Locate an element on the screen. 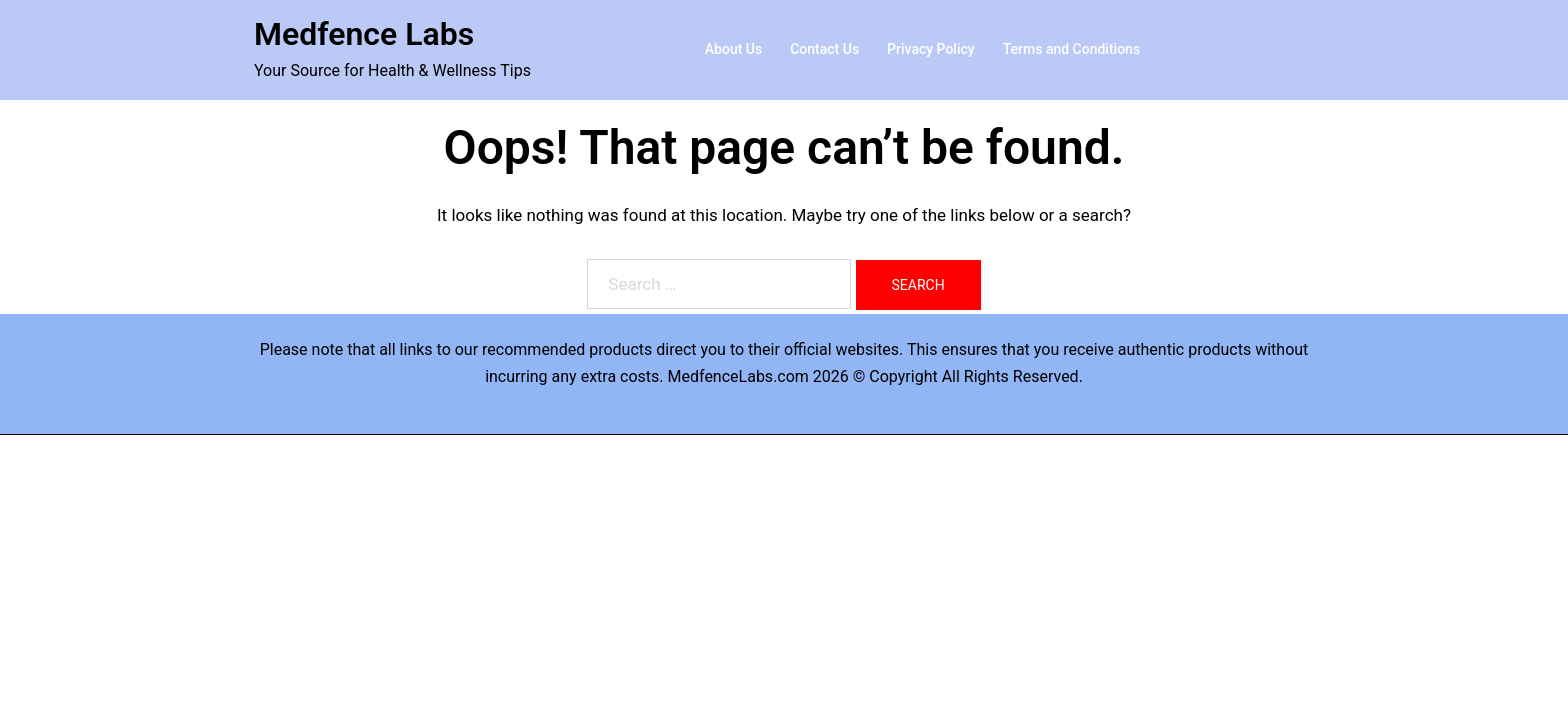 The height and width of the screenshot is (720, 1568). their official websites is located at coordinates (823, 349).